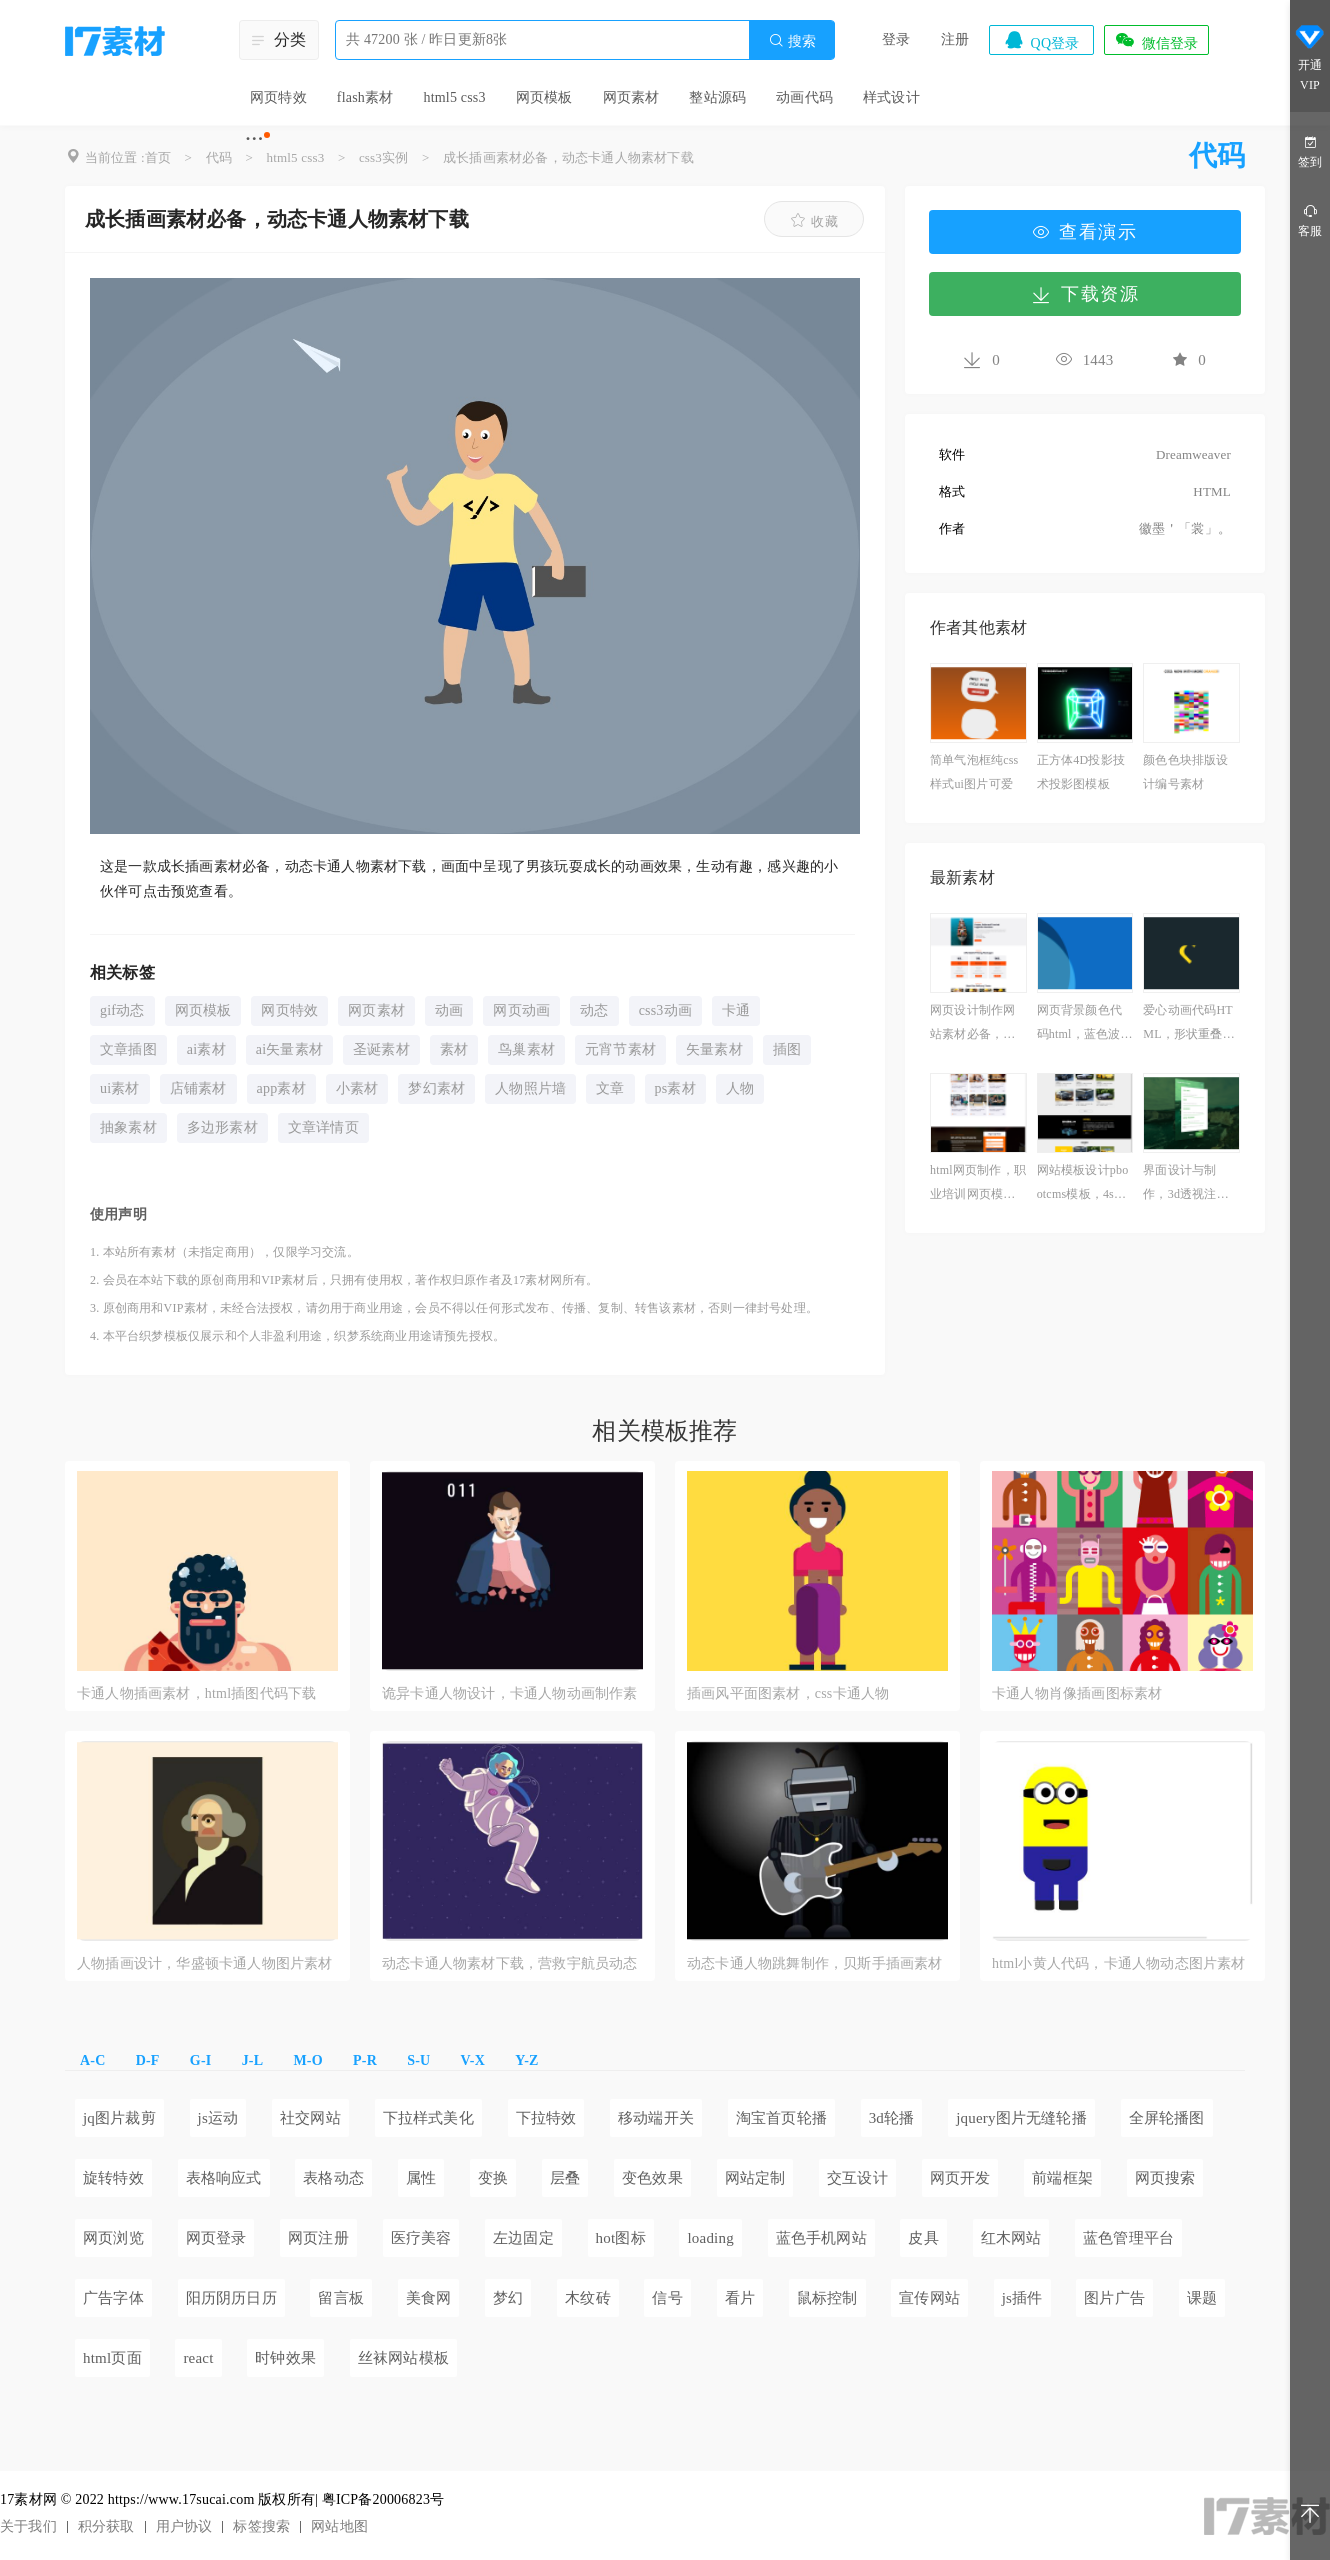  I want to click on ps素材, so click(675, 1088).